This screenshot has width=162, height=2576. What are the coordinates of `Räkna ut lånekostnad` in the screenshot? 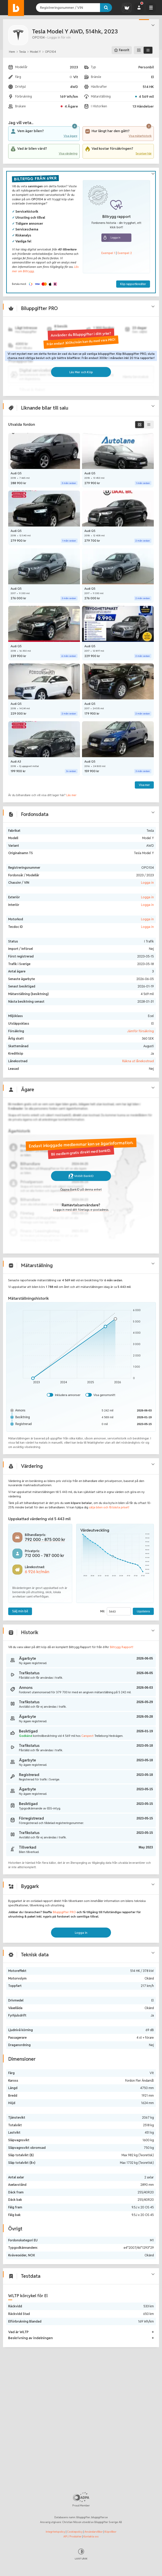 It's located at (135, 1111).